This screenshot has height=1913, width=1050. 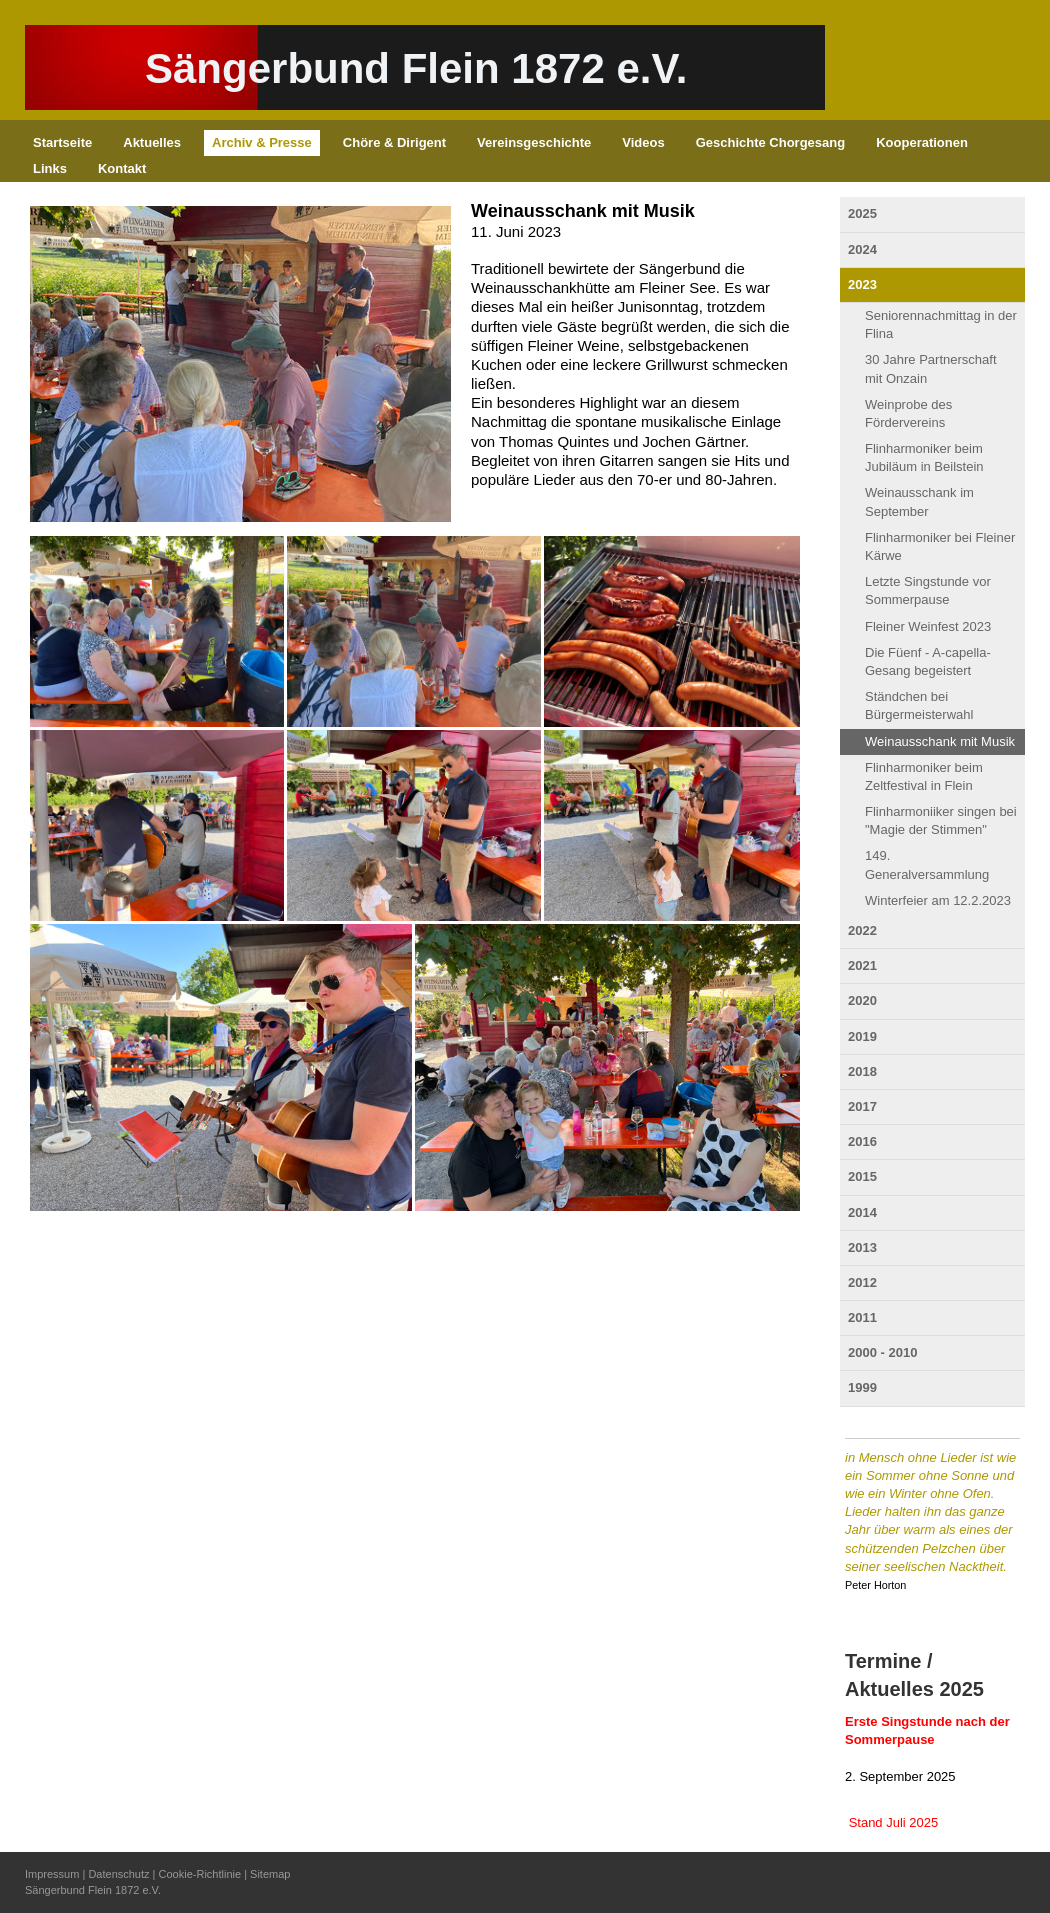 I want to click on Sitemap, so click(x=270, y=1874).